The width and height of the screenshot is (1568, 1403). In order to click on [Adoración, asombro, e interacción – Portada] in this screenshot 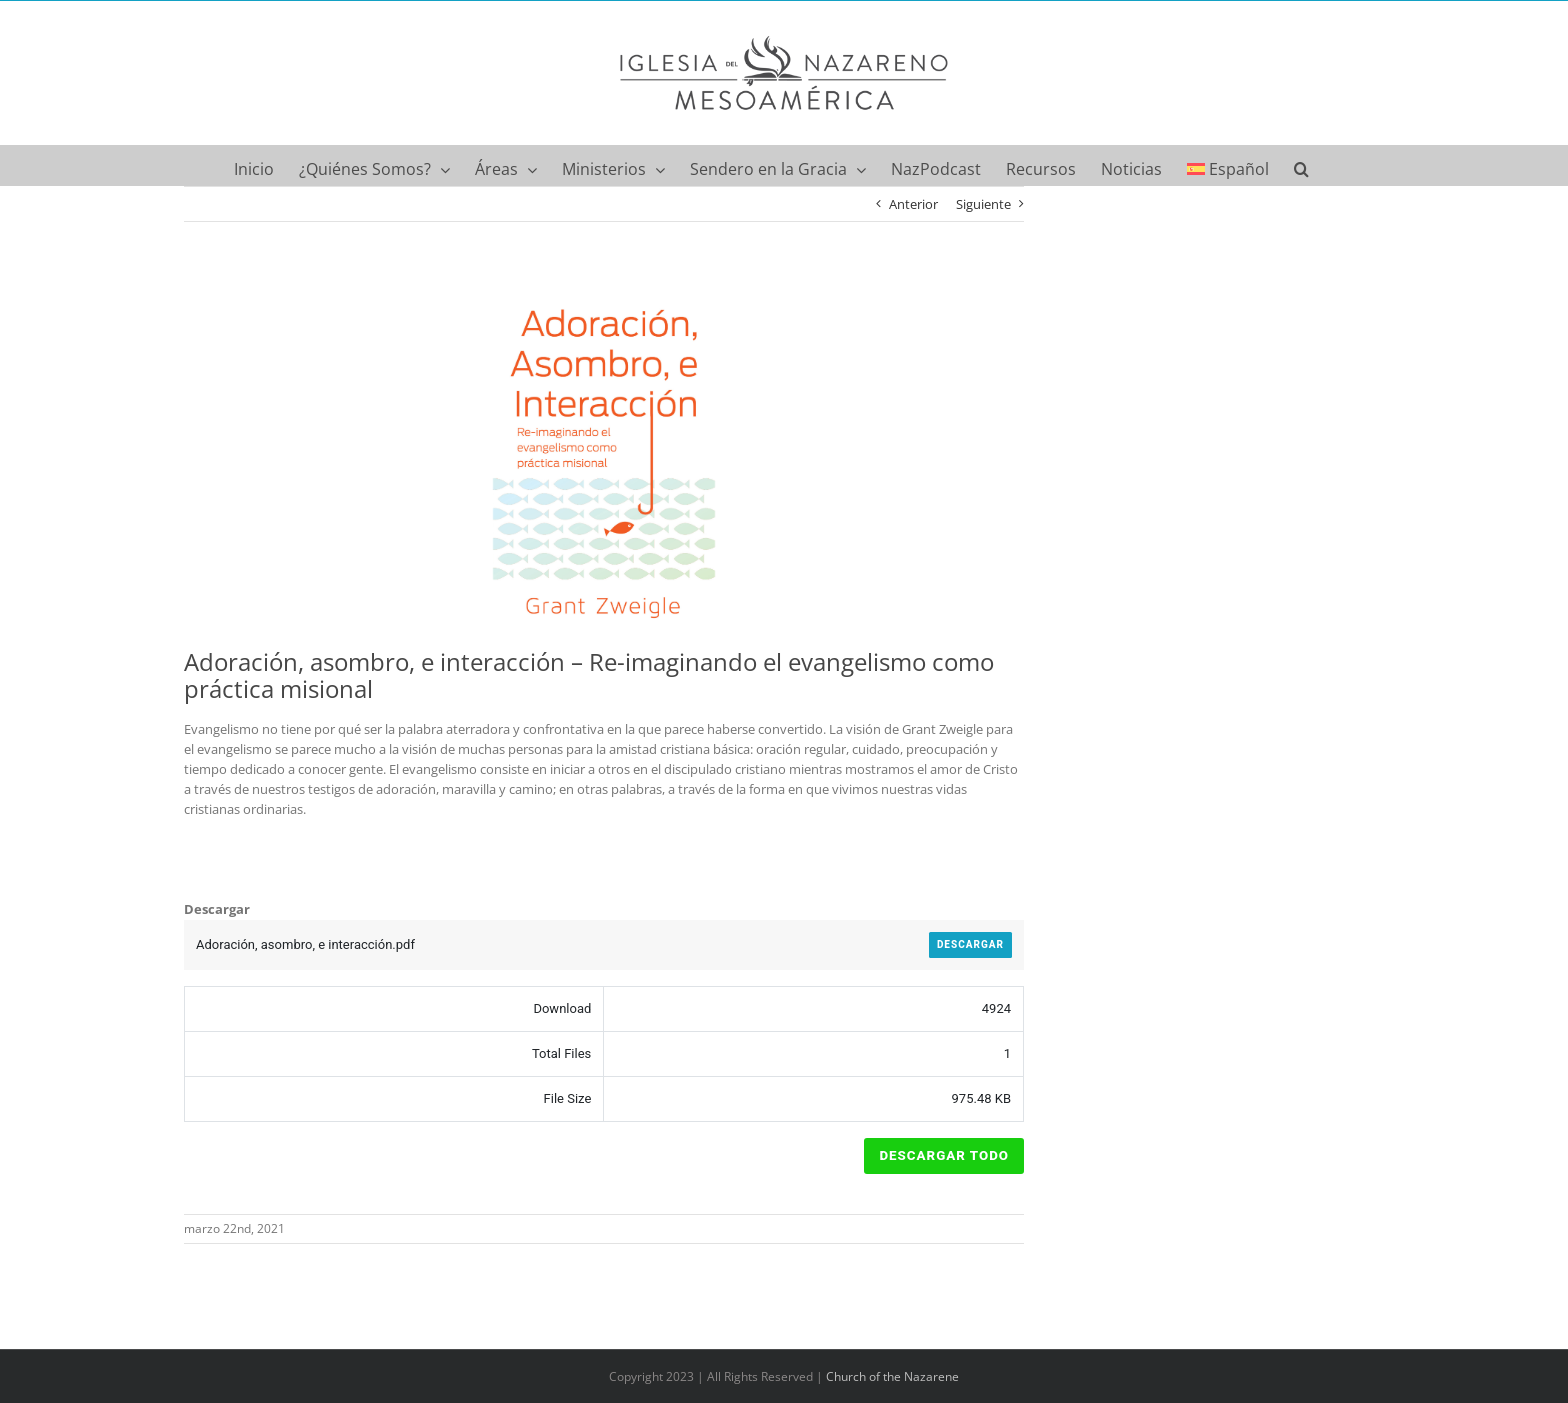, I will do `click(604, 457)`.